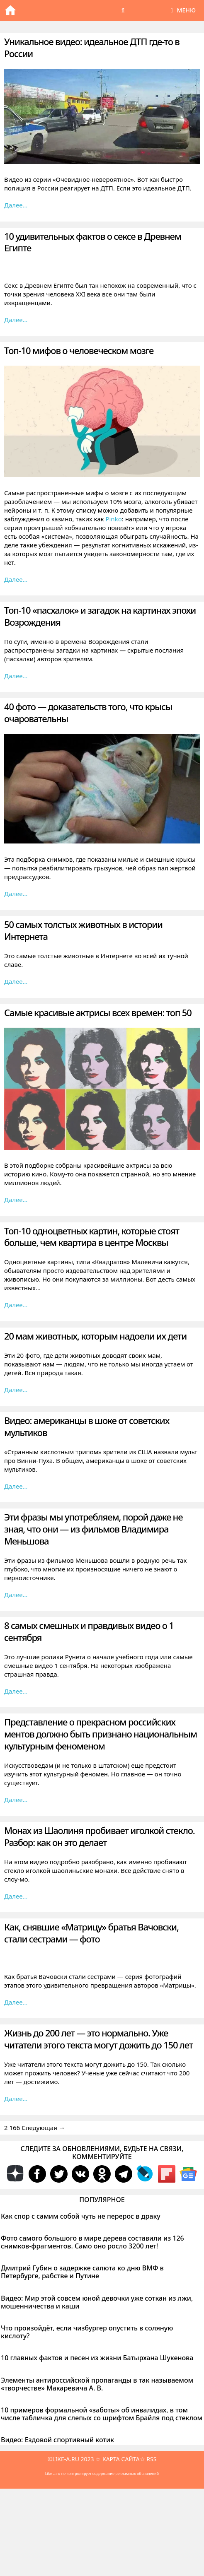 This screenshot has width=204, height=2576. Describe the element at coordinates (15, 1199) in the screenshot. I see `Далее… [Больше на Самые красивые актрисы всех времен: топ 50]` at that location.